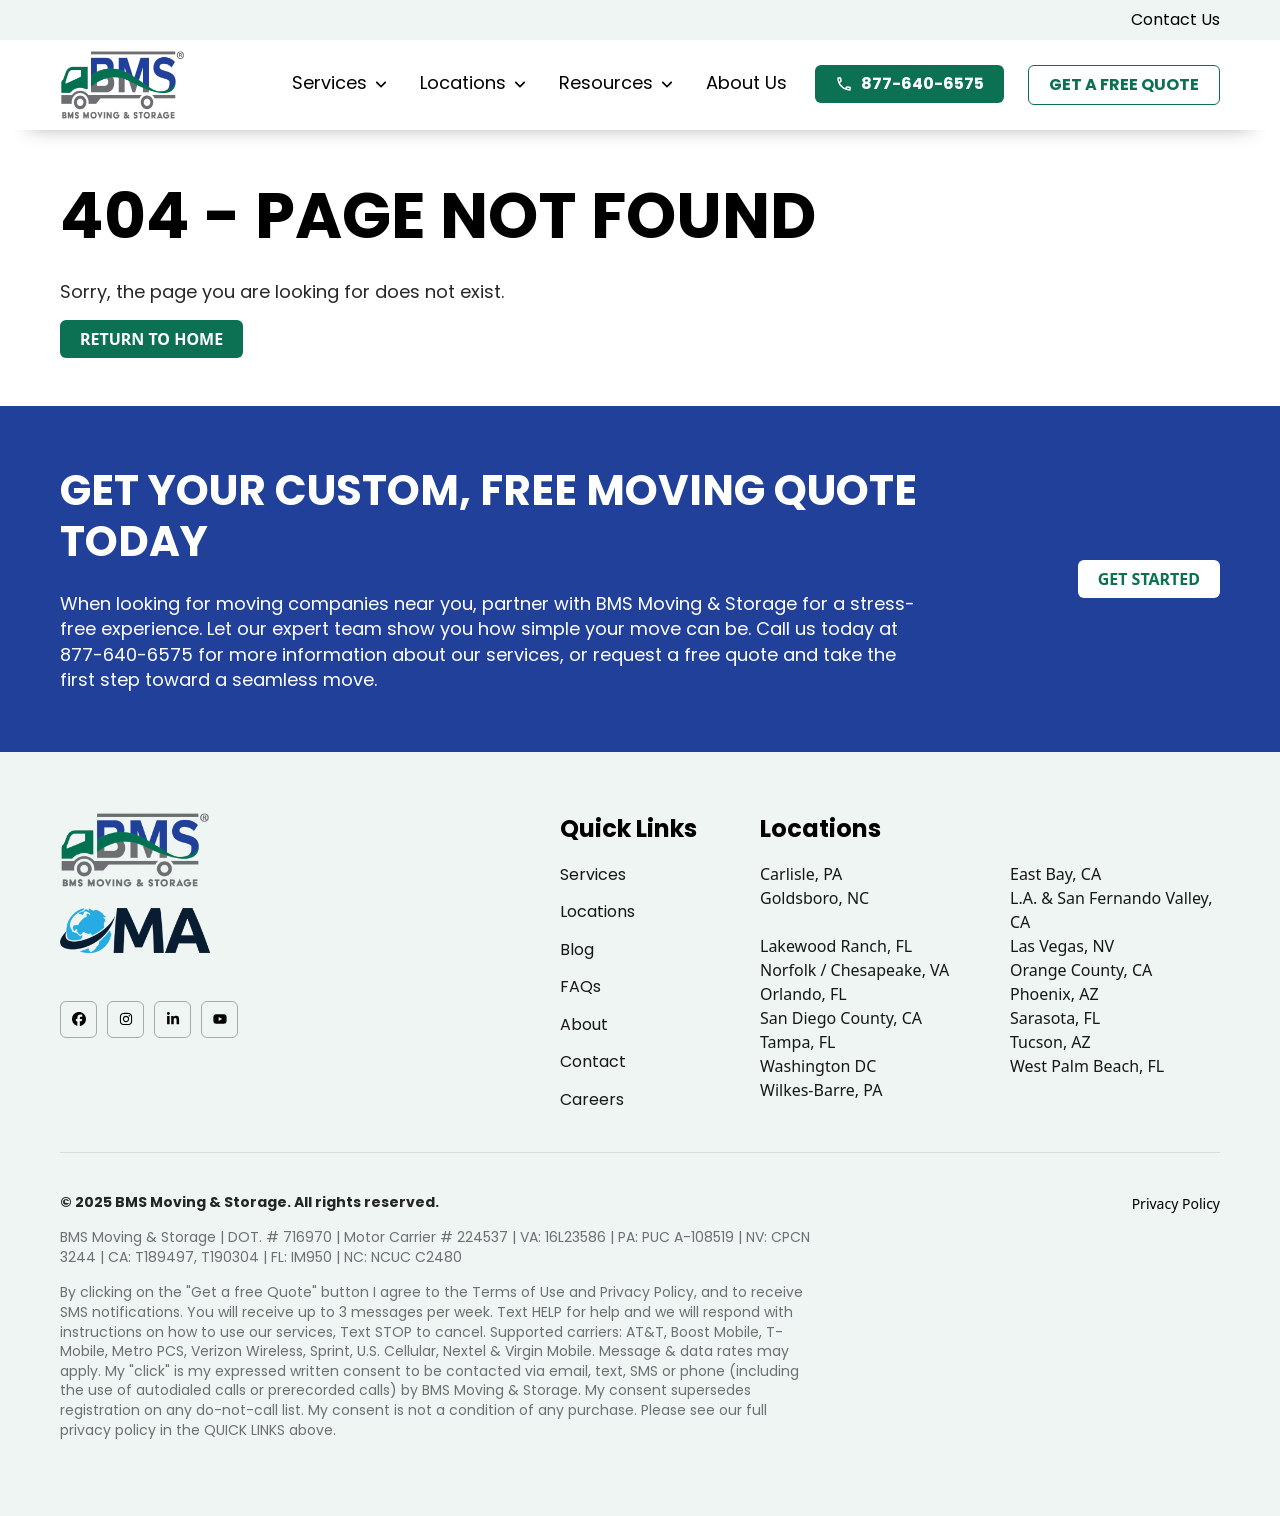  Describe the element at coordinates (616, 82) in the screenshot. I see `Resources` at that location.